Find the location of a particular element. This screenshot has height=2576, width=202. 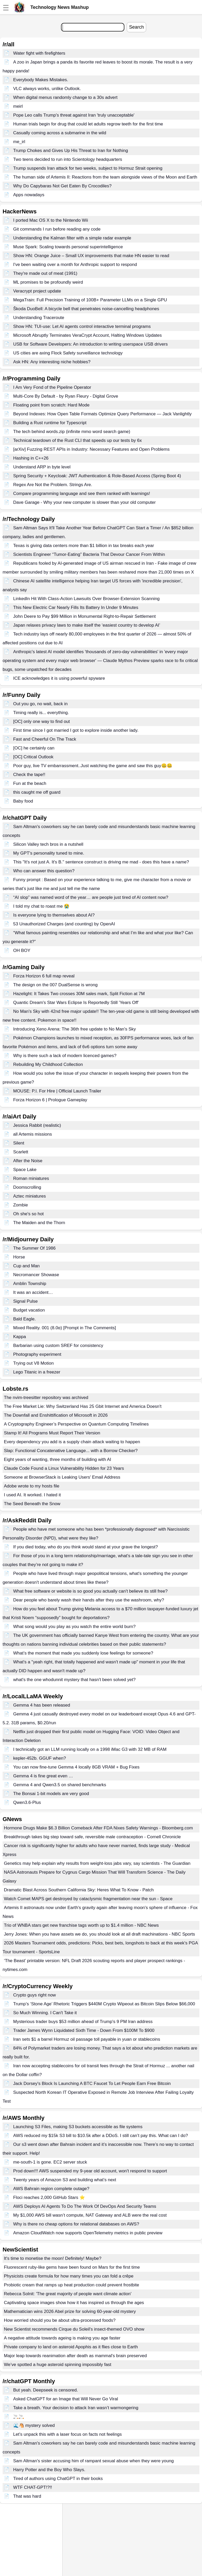

Scientists Engineer “Tumor-Eating” Bacteria That Devour Cancer From Within is located at coordinates (89, 554).